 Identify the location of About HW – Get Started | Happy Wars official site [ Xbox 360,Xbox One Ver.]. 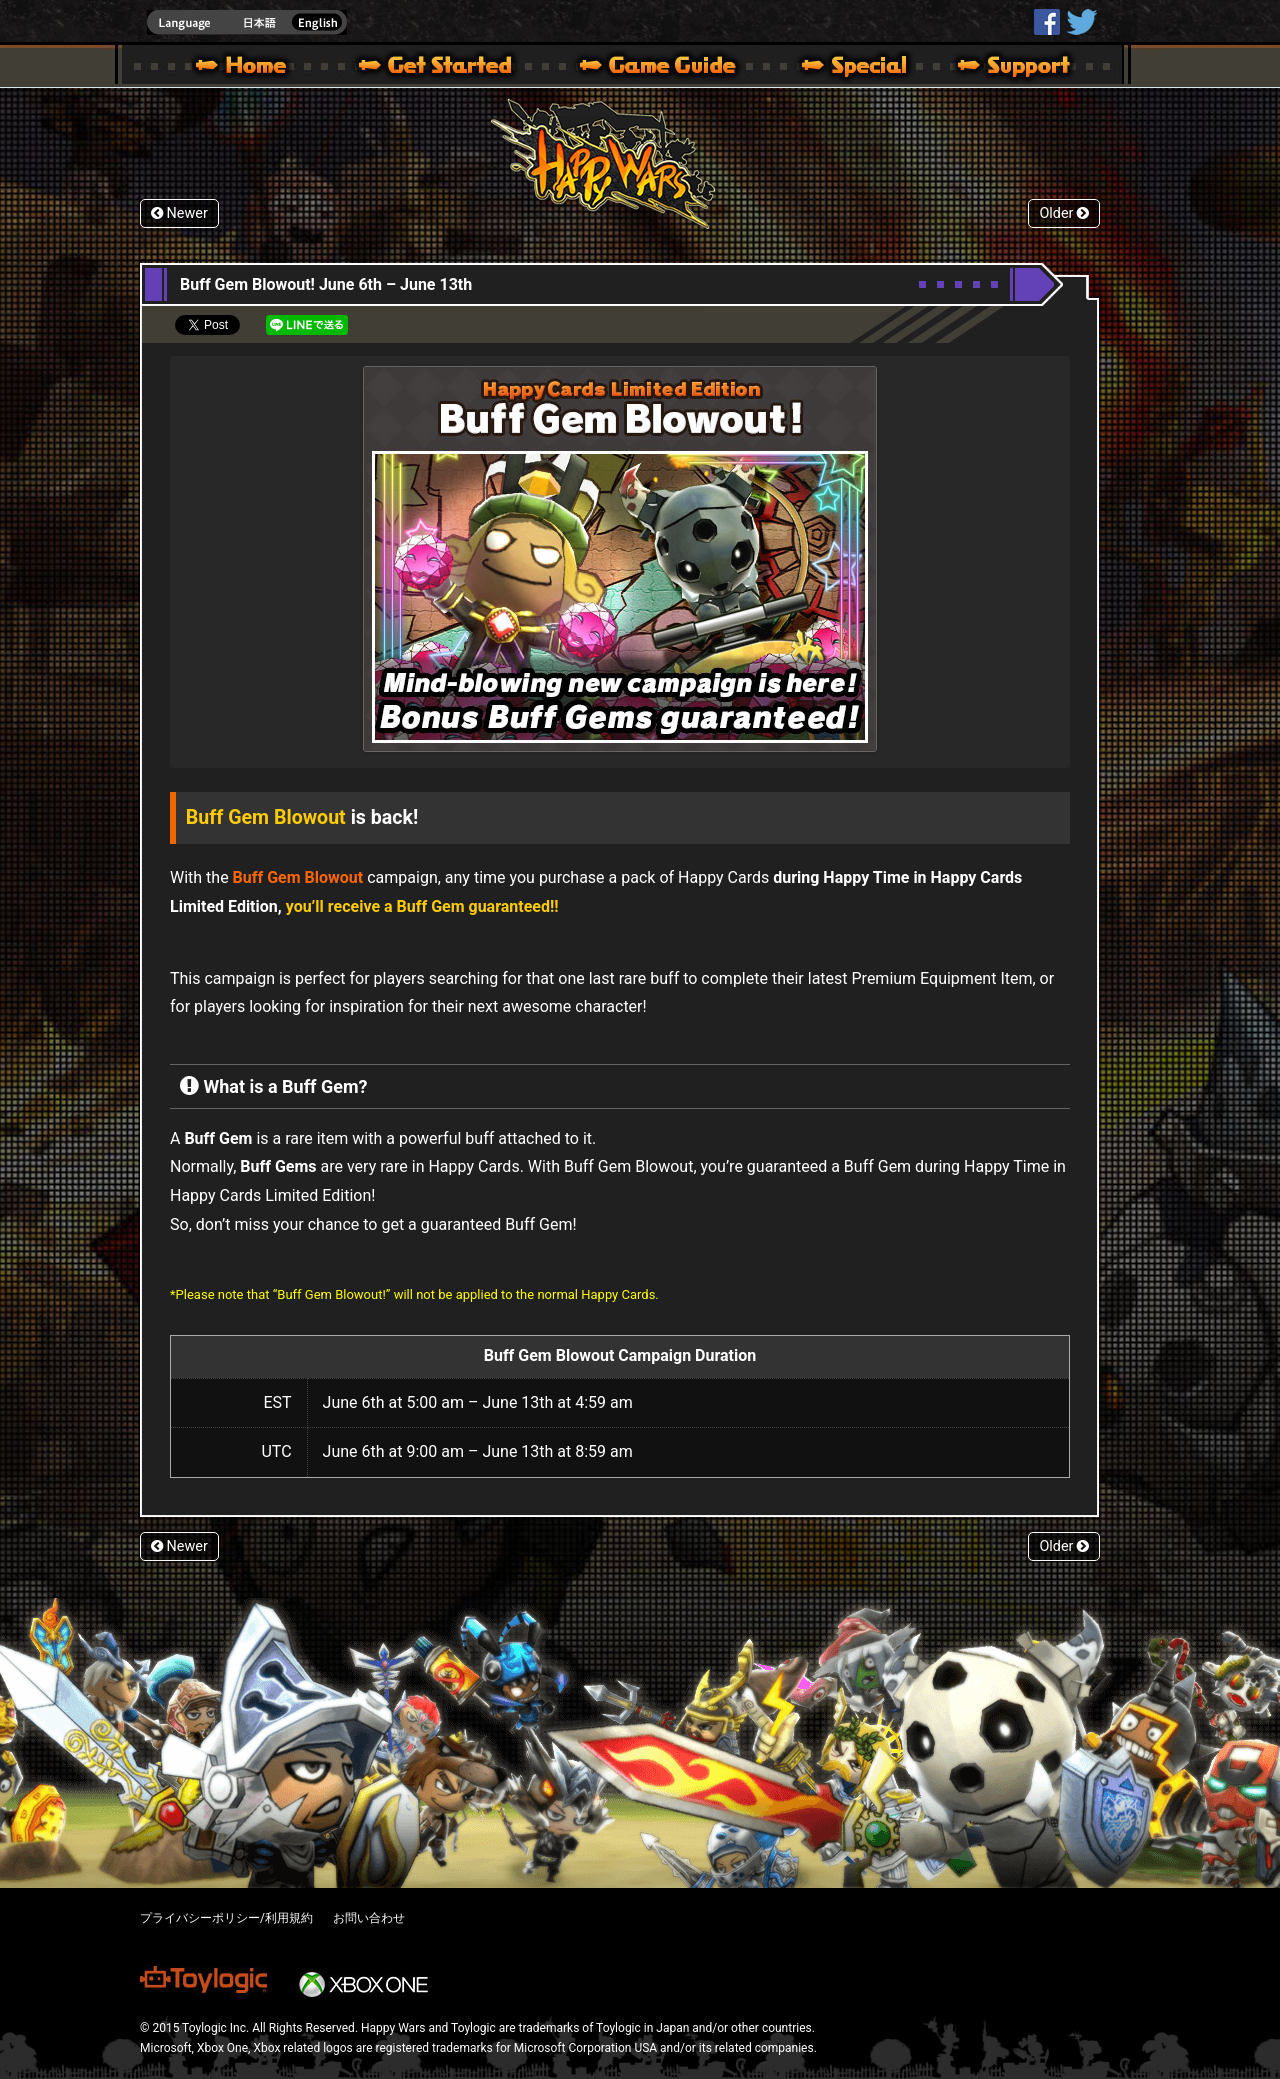
(452, 68).